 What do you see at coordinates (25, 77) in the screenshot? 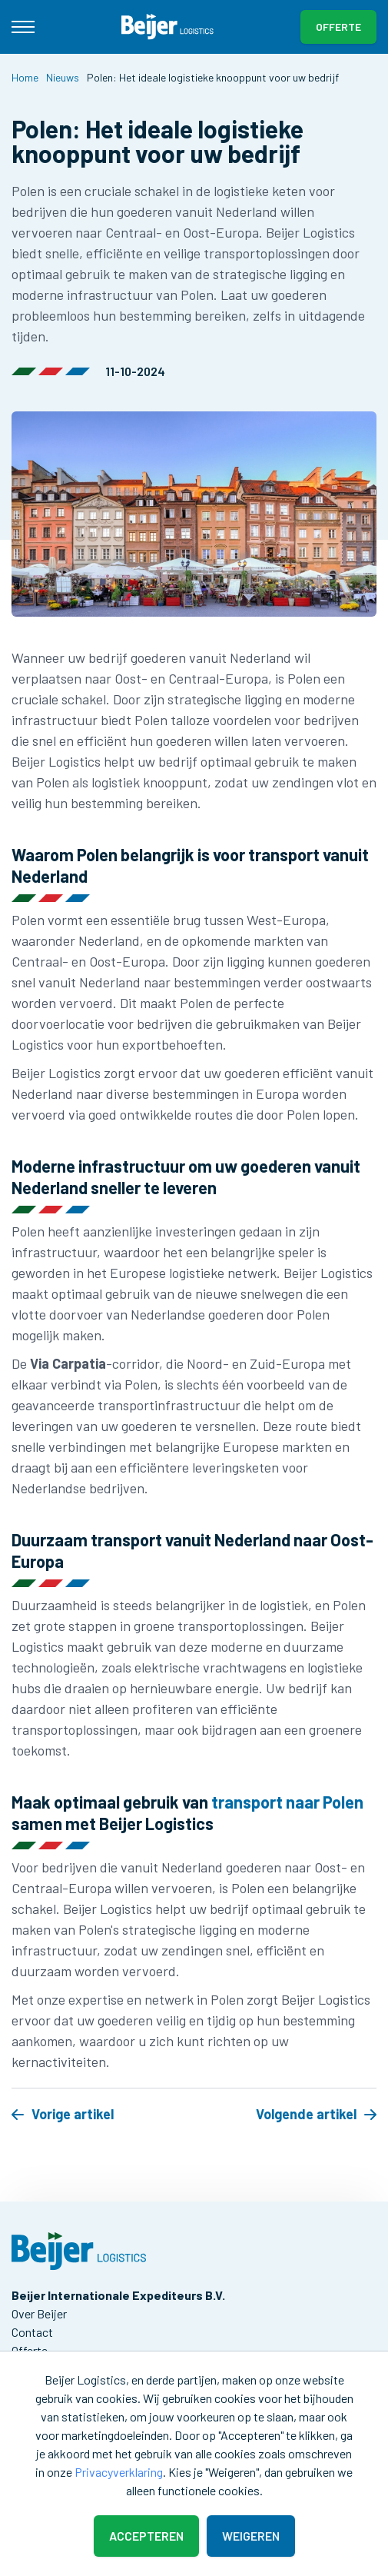
I see `Home` at bounding box center [25, 77].